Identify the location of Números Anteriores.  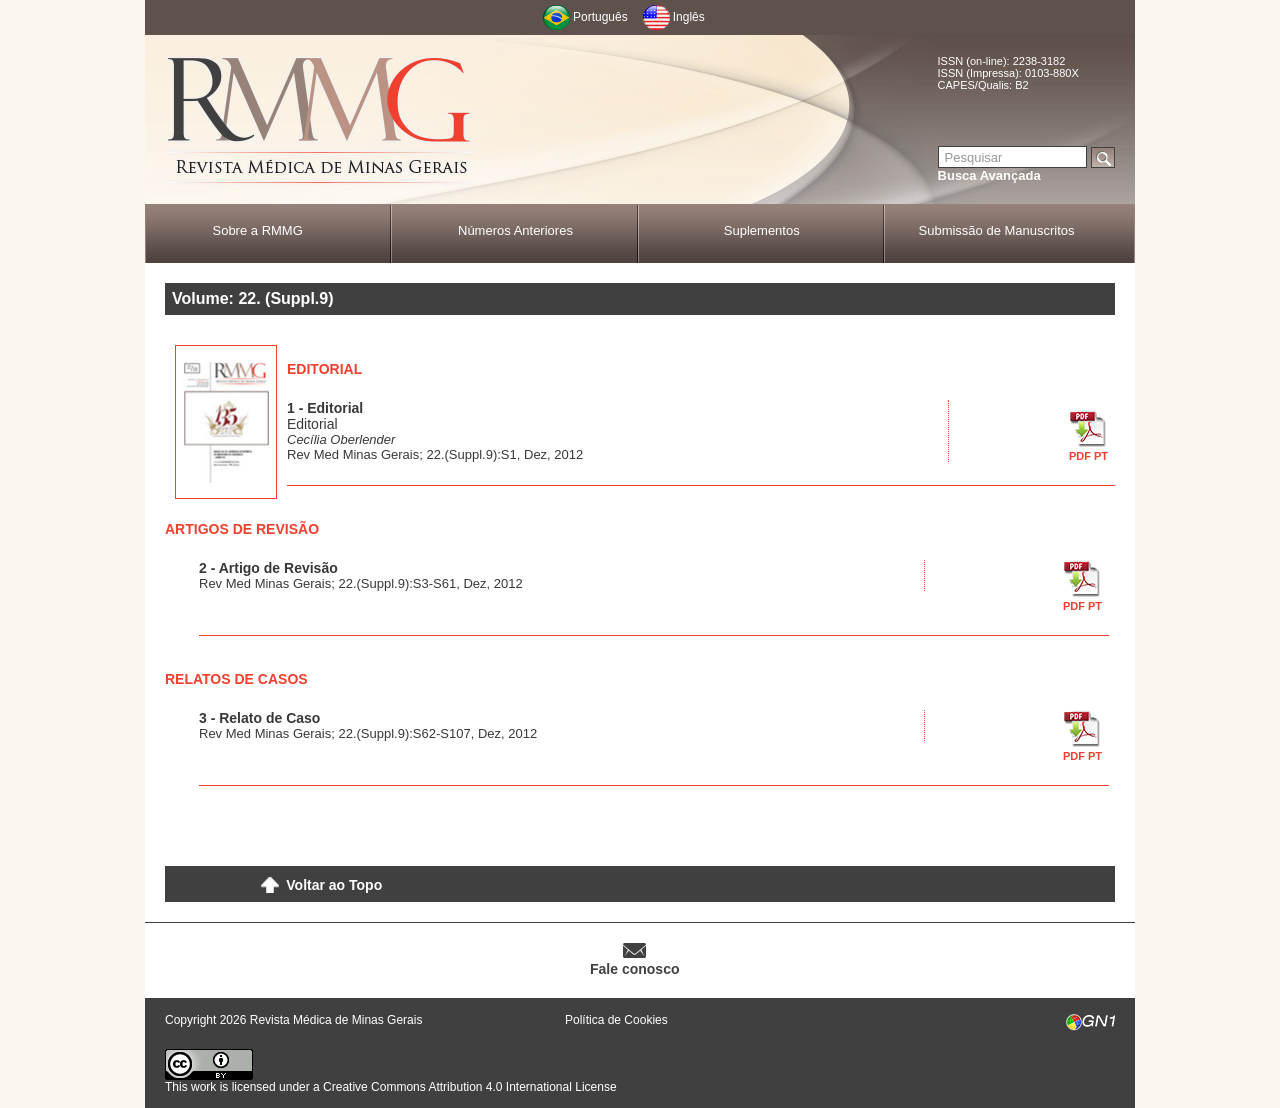
(515, 230).